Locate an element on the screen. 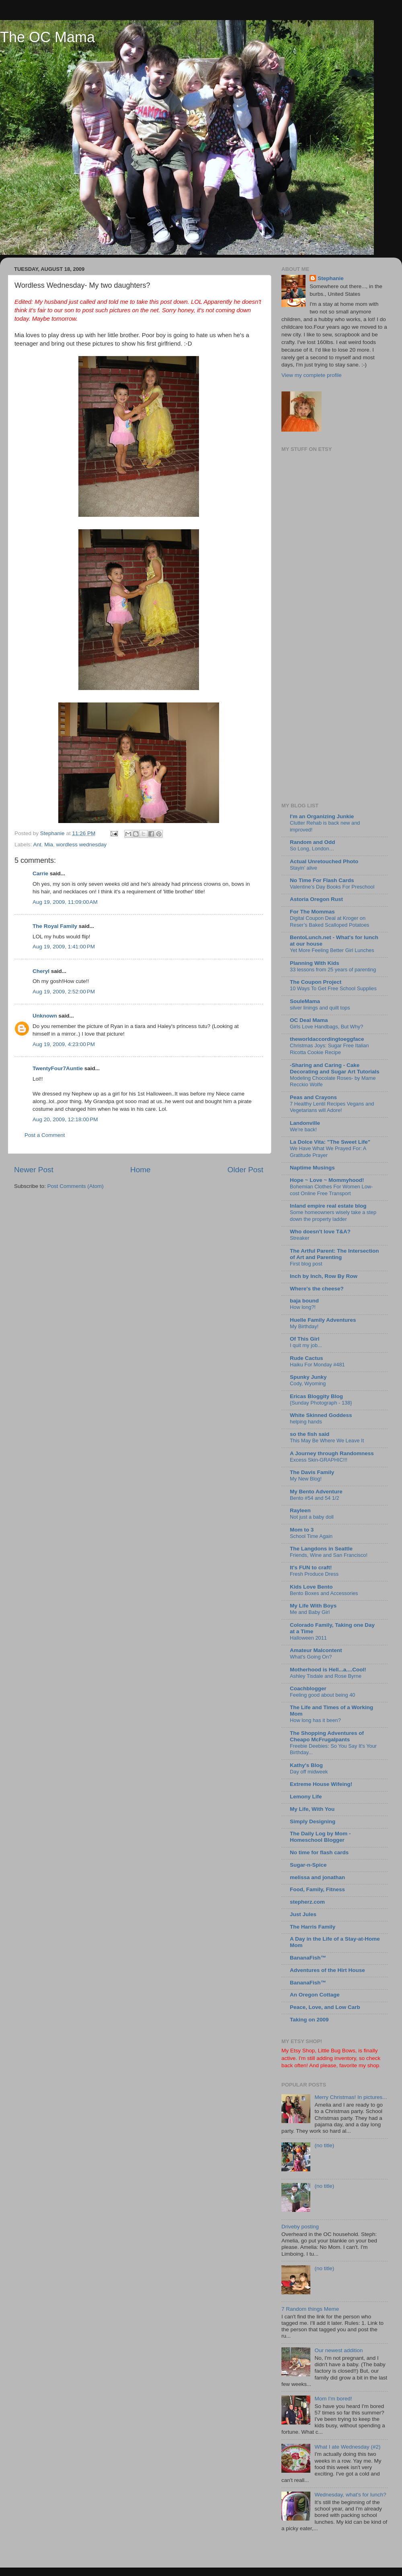 The height and width of the screenshot is (2576, 402). Mia is located at coordinates (48, 845).